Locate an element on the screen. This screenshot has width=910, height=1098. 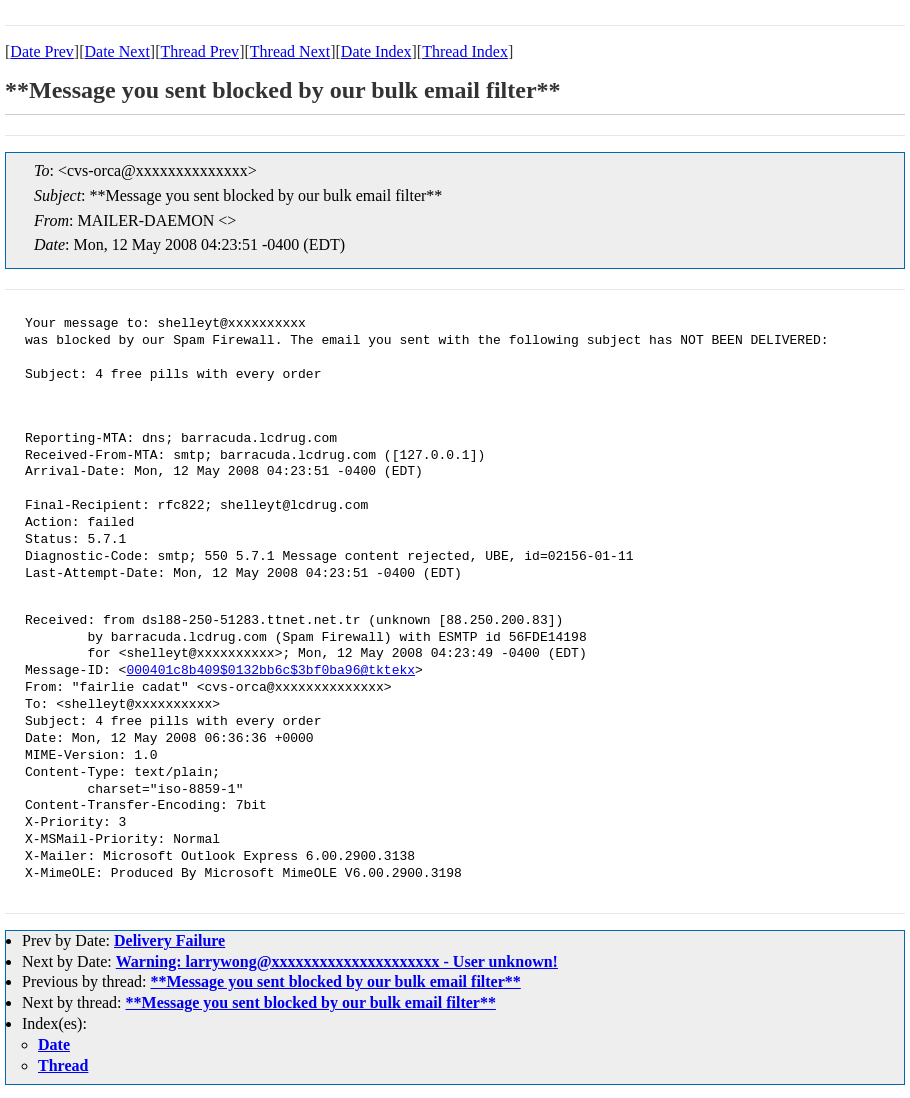
Thread Next is located at coordinates (290, 51).